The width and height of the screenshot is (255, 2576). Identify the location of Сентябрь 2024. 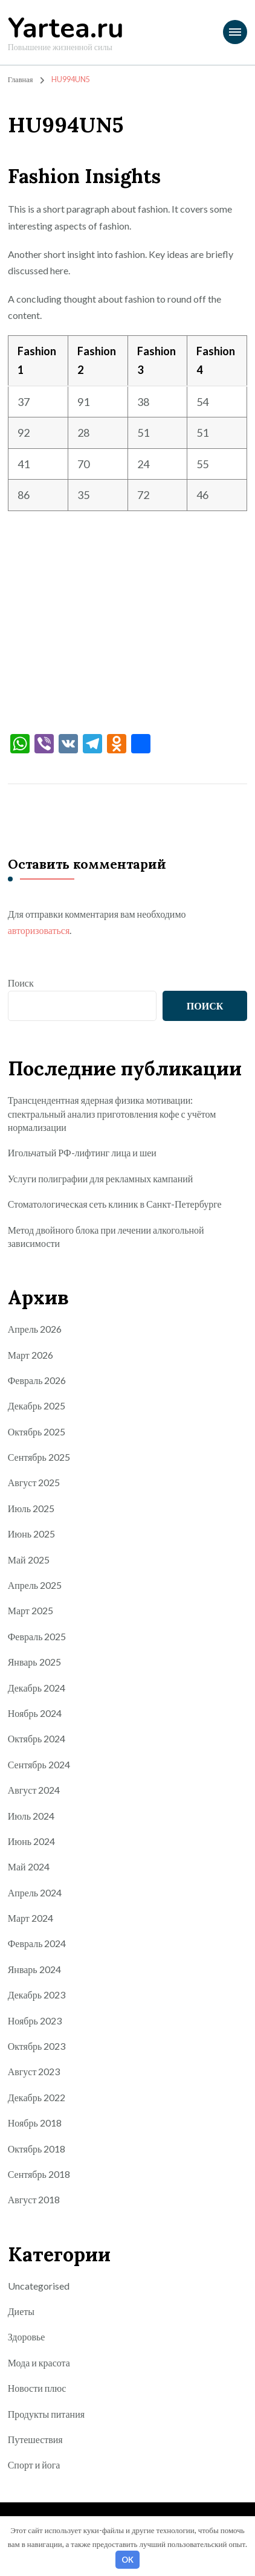
(39, 1764).